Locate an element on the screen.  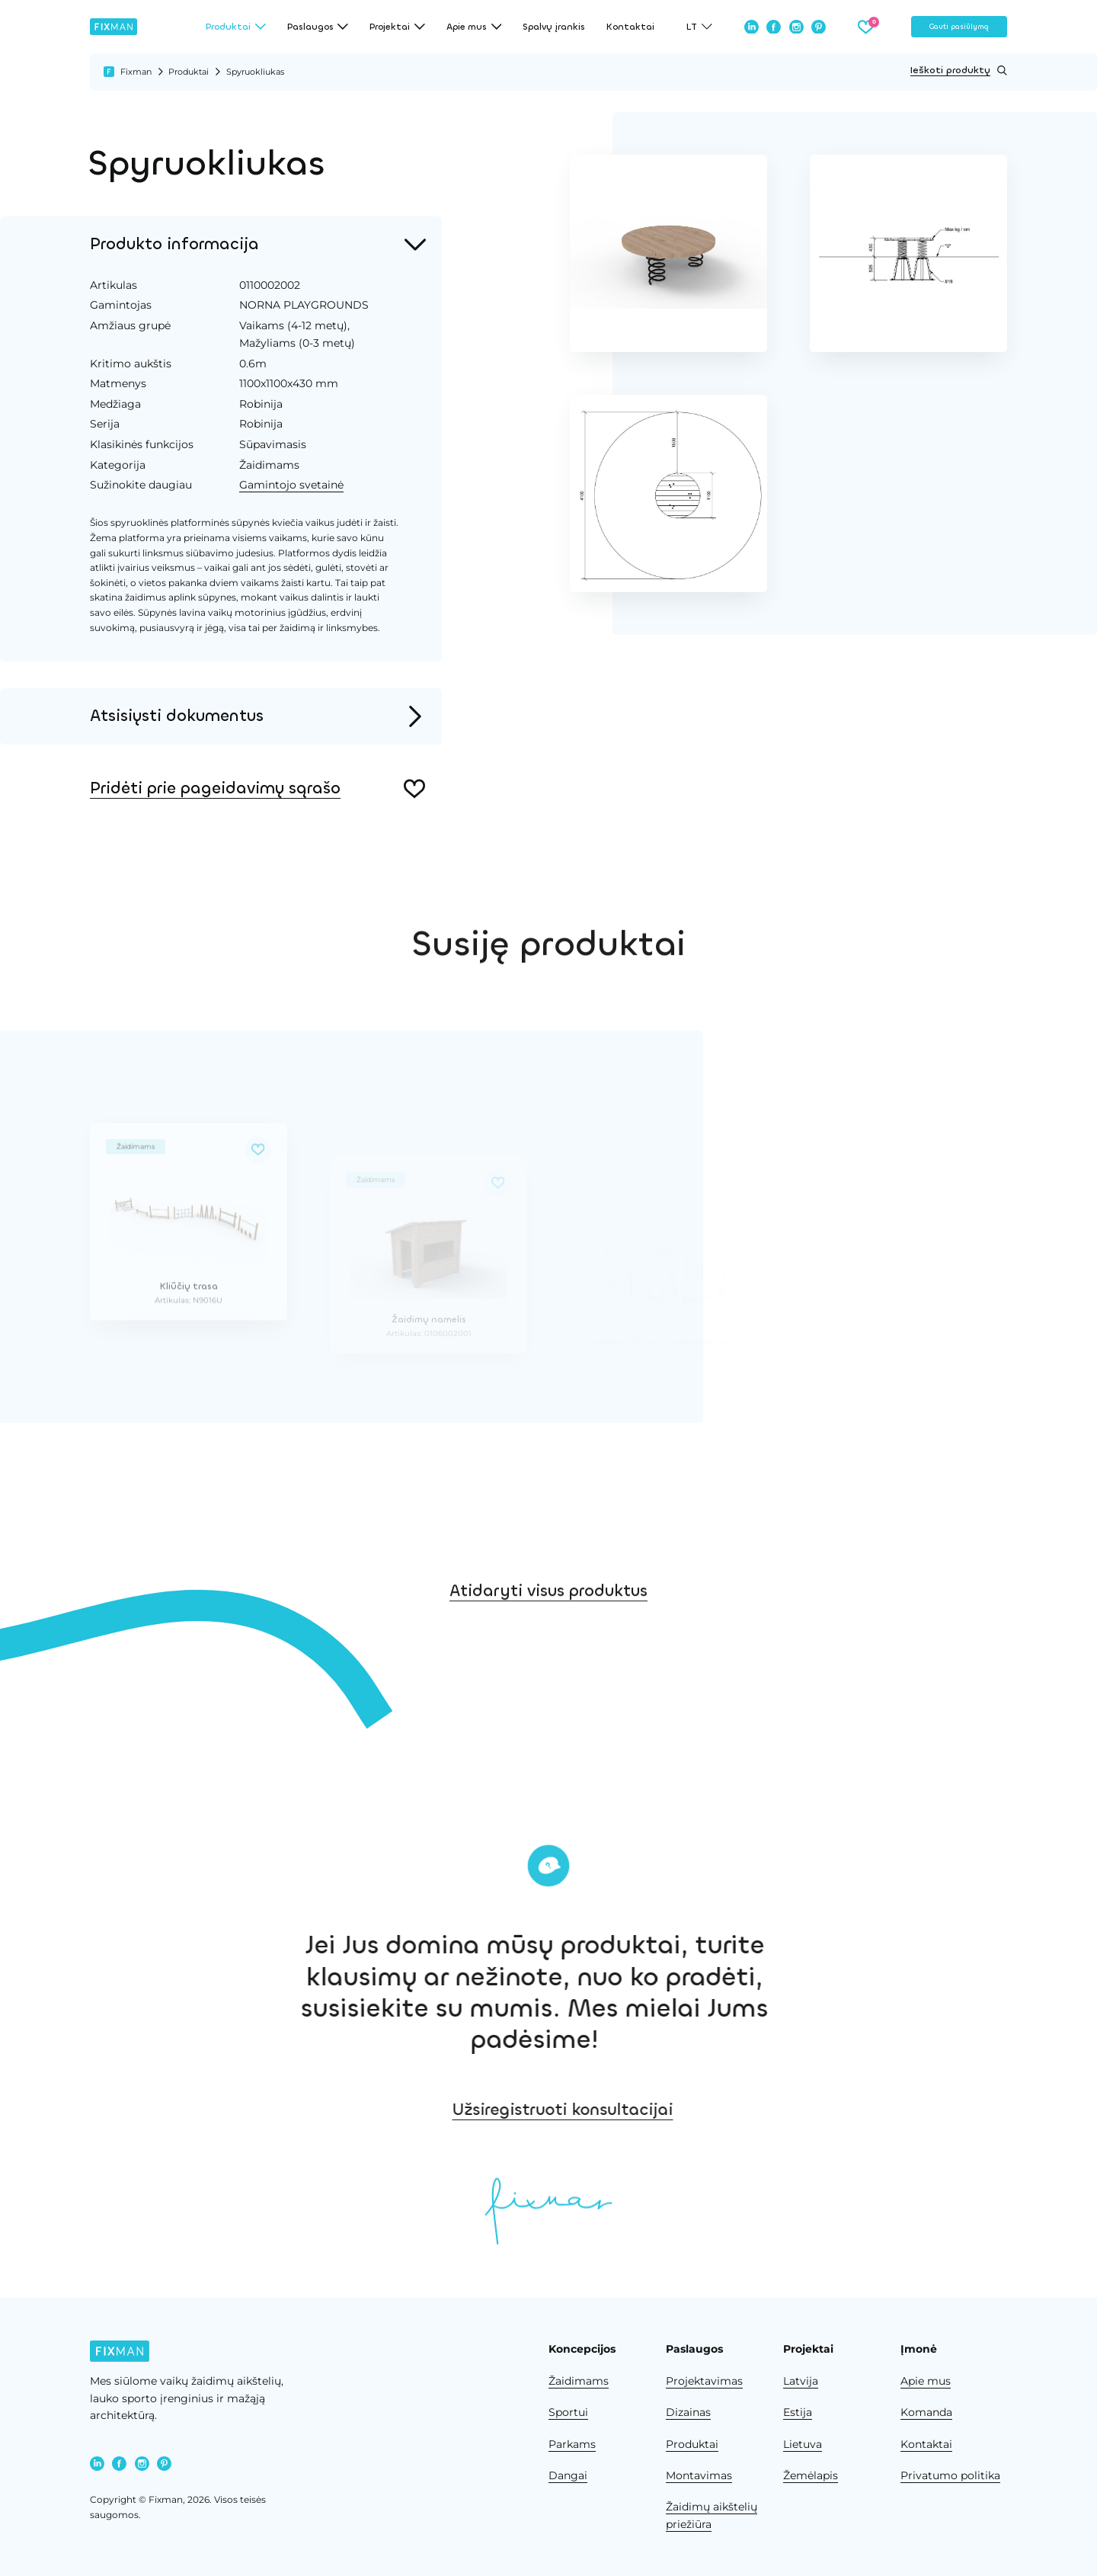
Gamintojo svetainė is located at coordinates (286, 485).